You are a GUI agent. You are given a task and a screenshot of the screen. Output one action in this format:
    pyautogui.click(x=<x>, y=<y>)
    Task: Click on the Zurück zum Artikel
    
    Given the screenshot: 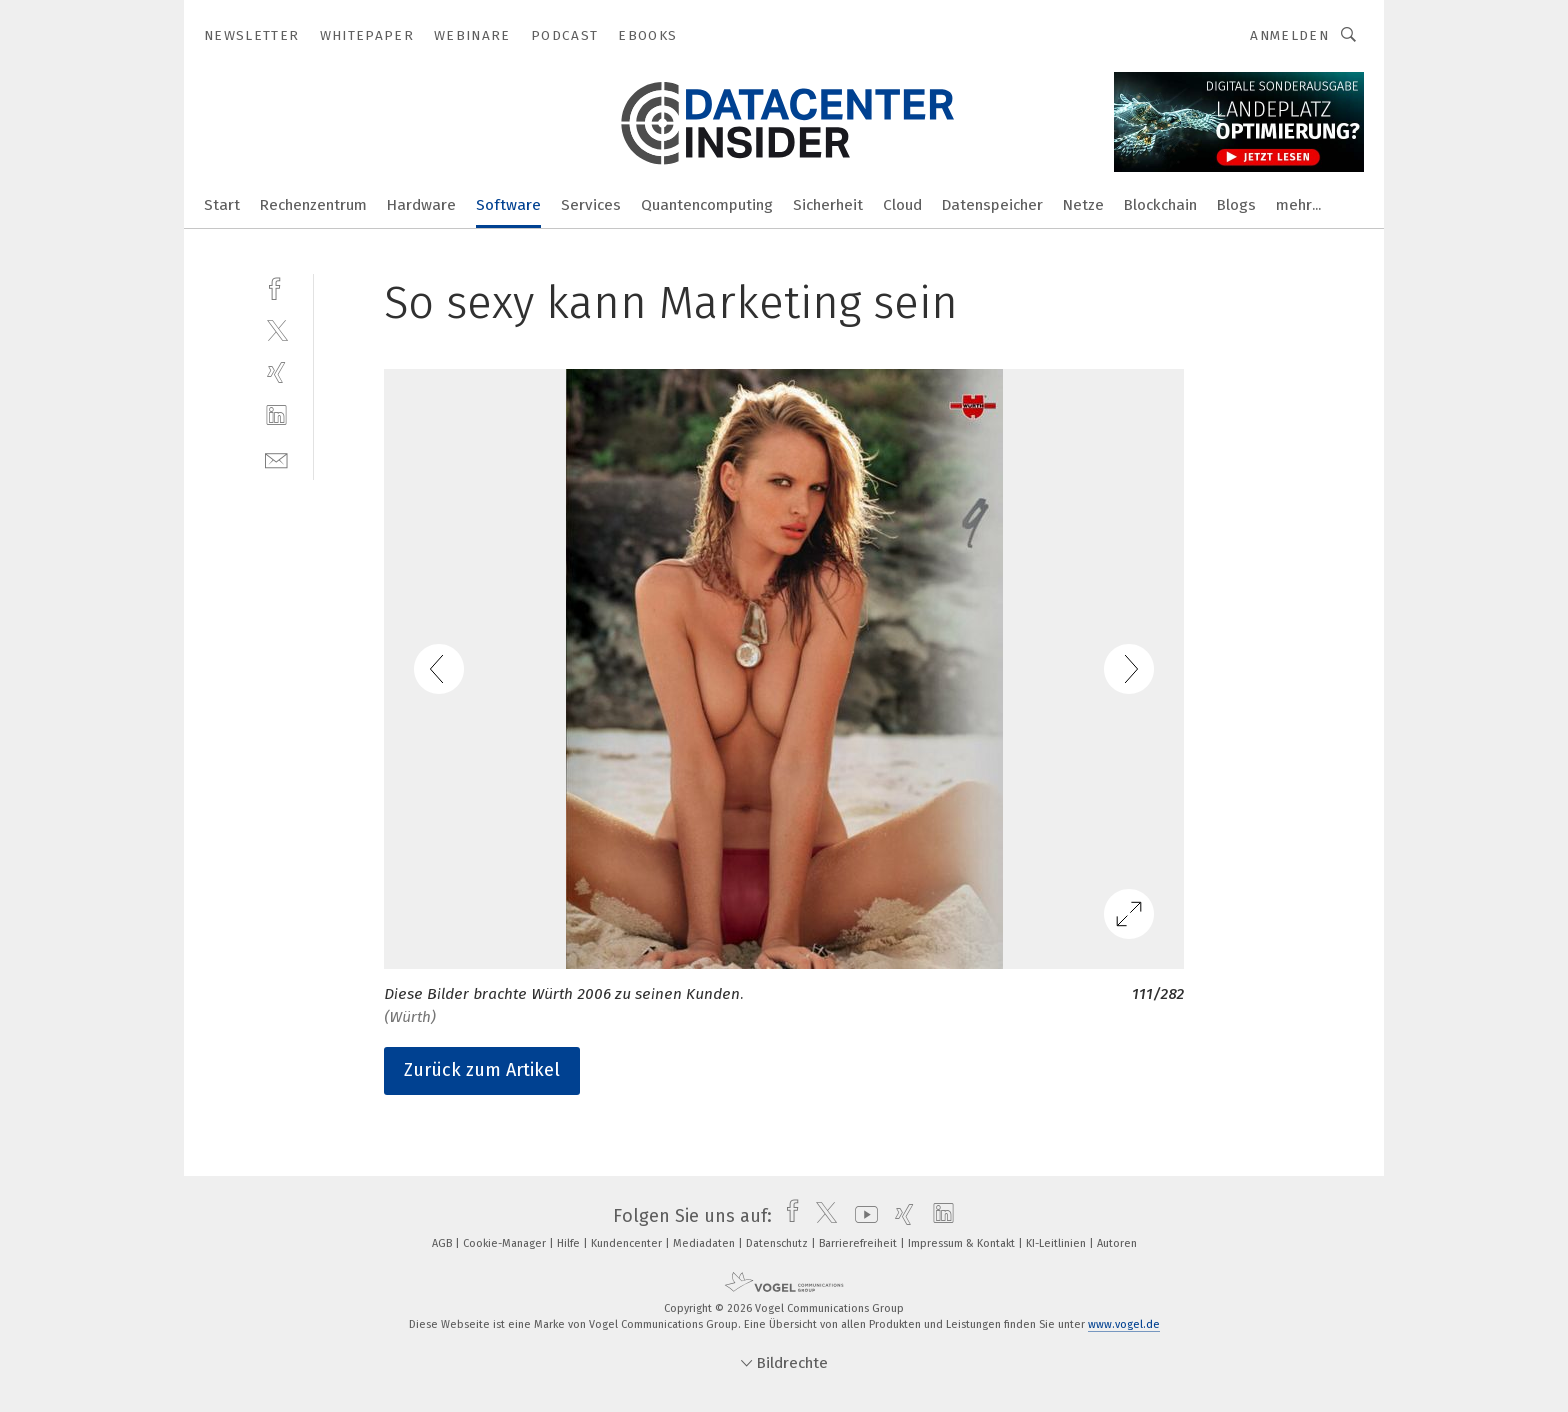 What is the action you would take?
    pyautogui.click(x=482, y=1070)
    